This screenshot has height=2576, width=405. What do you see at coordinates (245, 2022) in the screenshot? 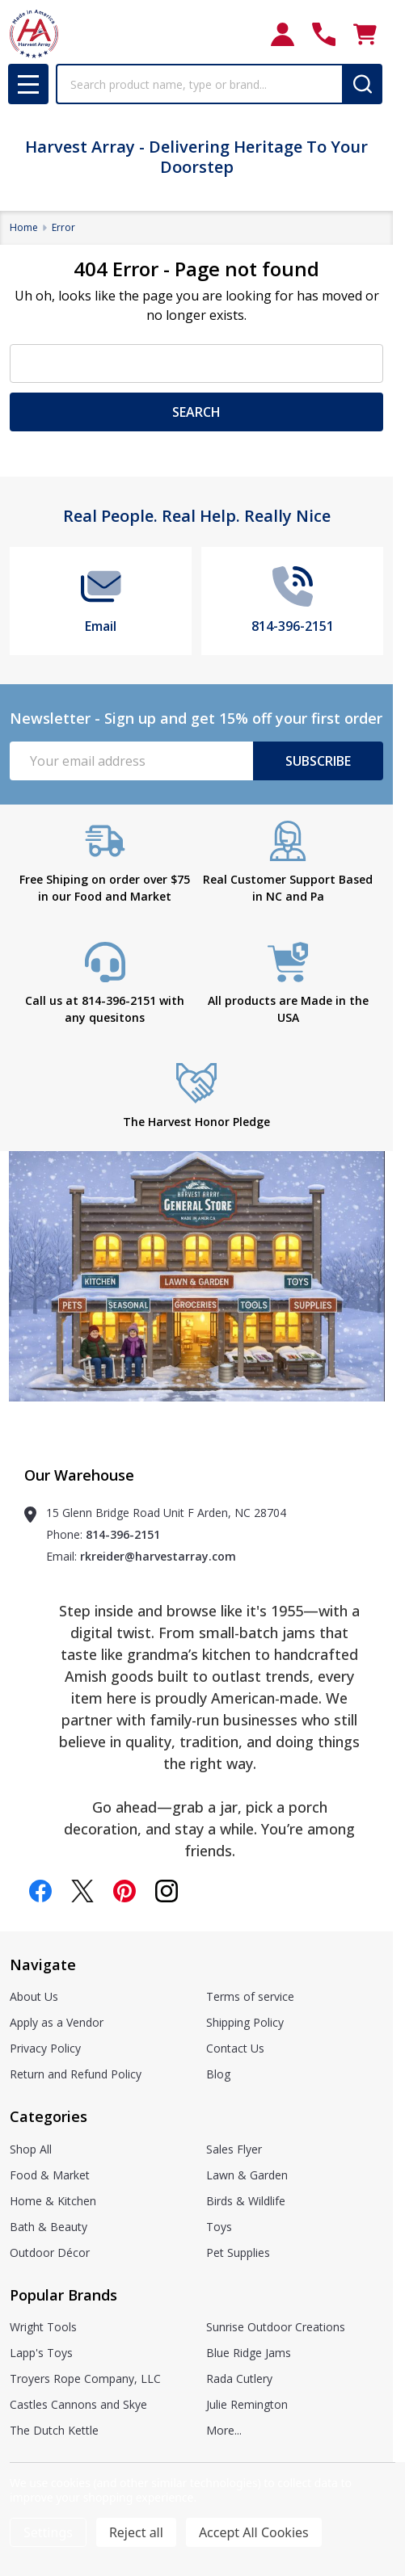
I see `Shipping Policy` at bounding box center [245, 2022].